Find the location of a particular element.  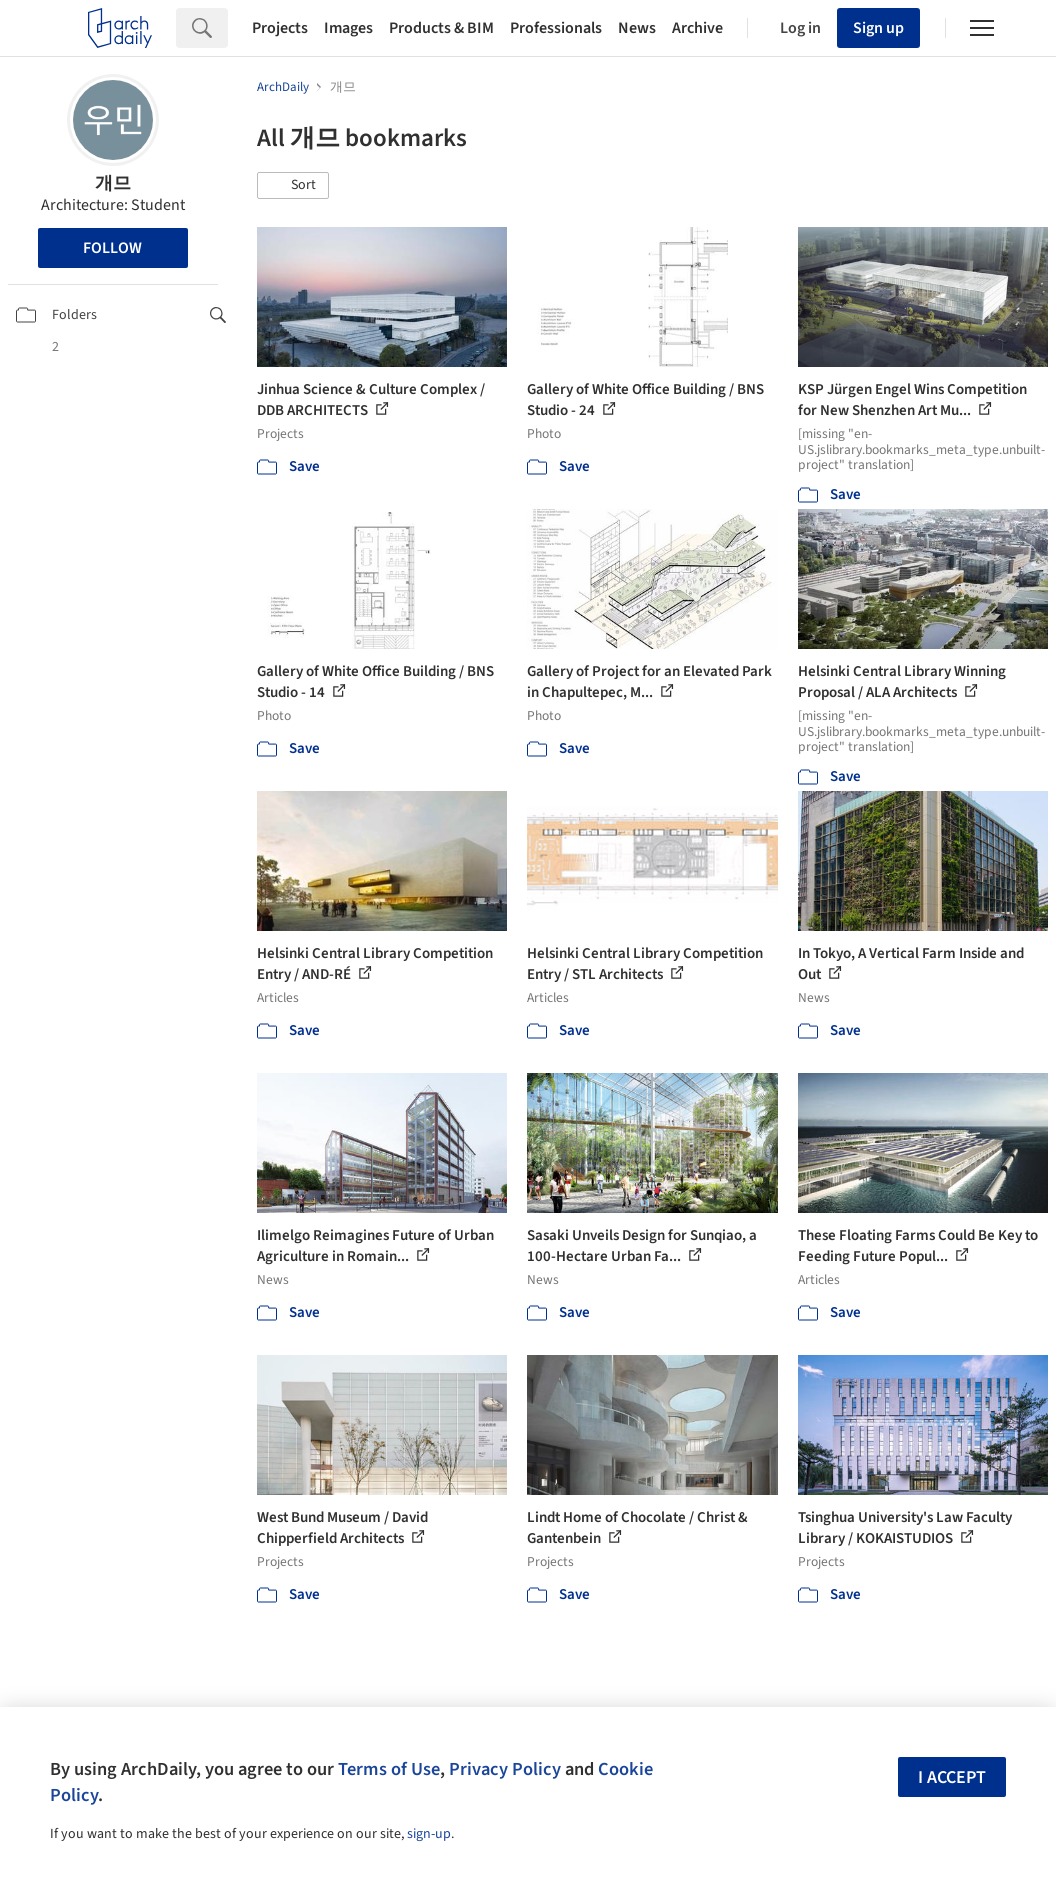

Products & BIM is located at coordinates (441, 28).